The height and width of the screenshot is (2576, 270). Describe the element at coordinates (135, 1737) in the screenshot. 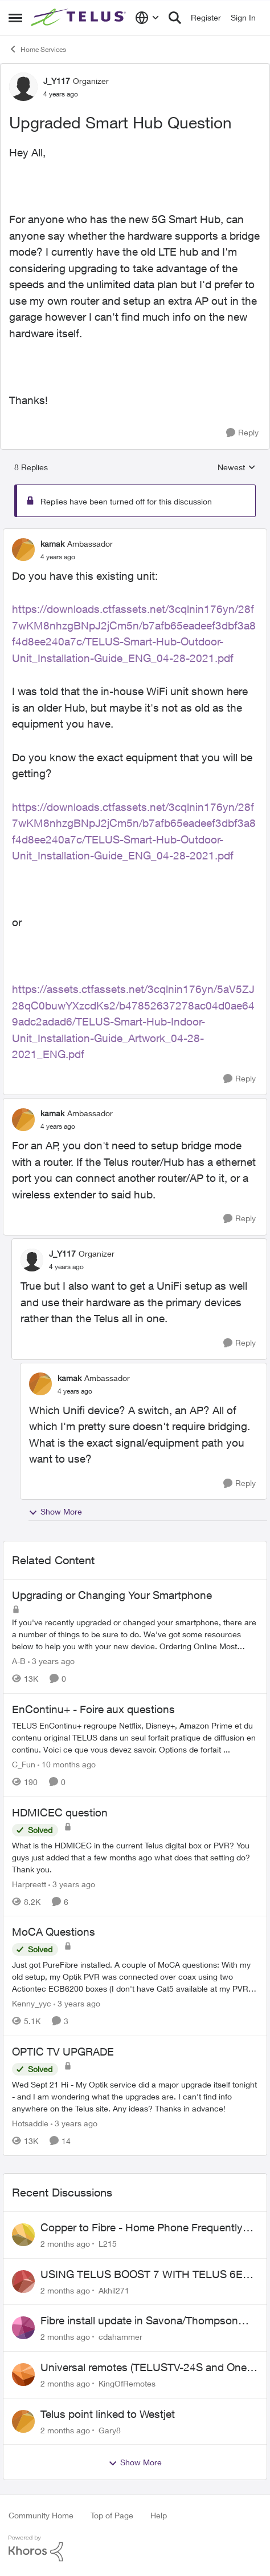

I see `[TELUS EnContinu+ regroupe Netflix, Disney+, Amazon Prime et du contenu original TELUS dans un seul forfait pratique de]` at that location.